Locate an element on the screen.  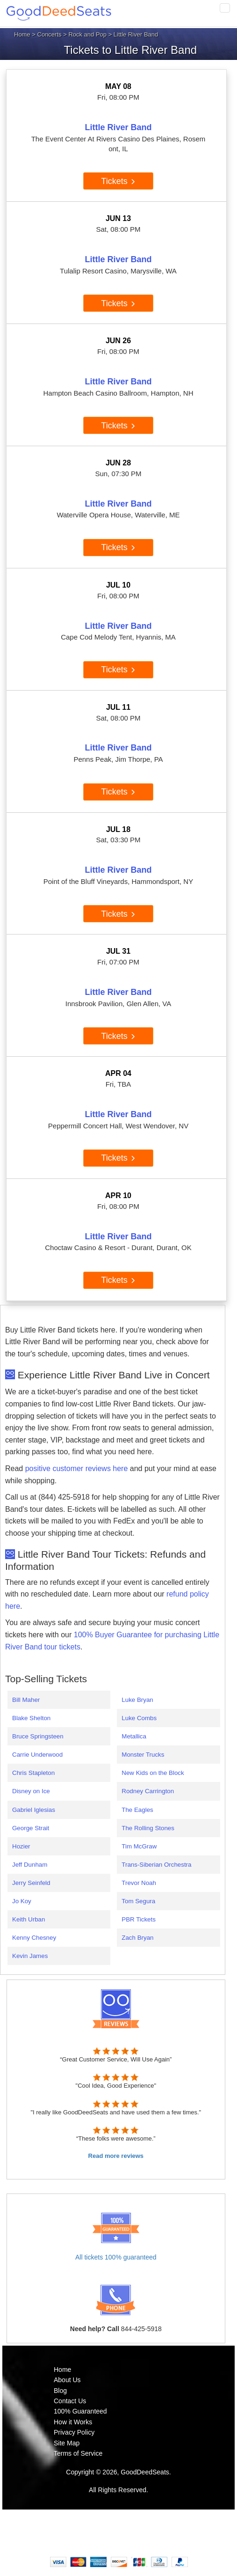
Bill Maher is located at coordinates (26, 1699).